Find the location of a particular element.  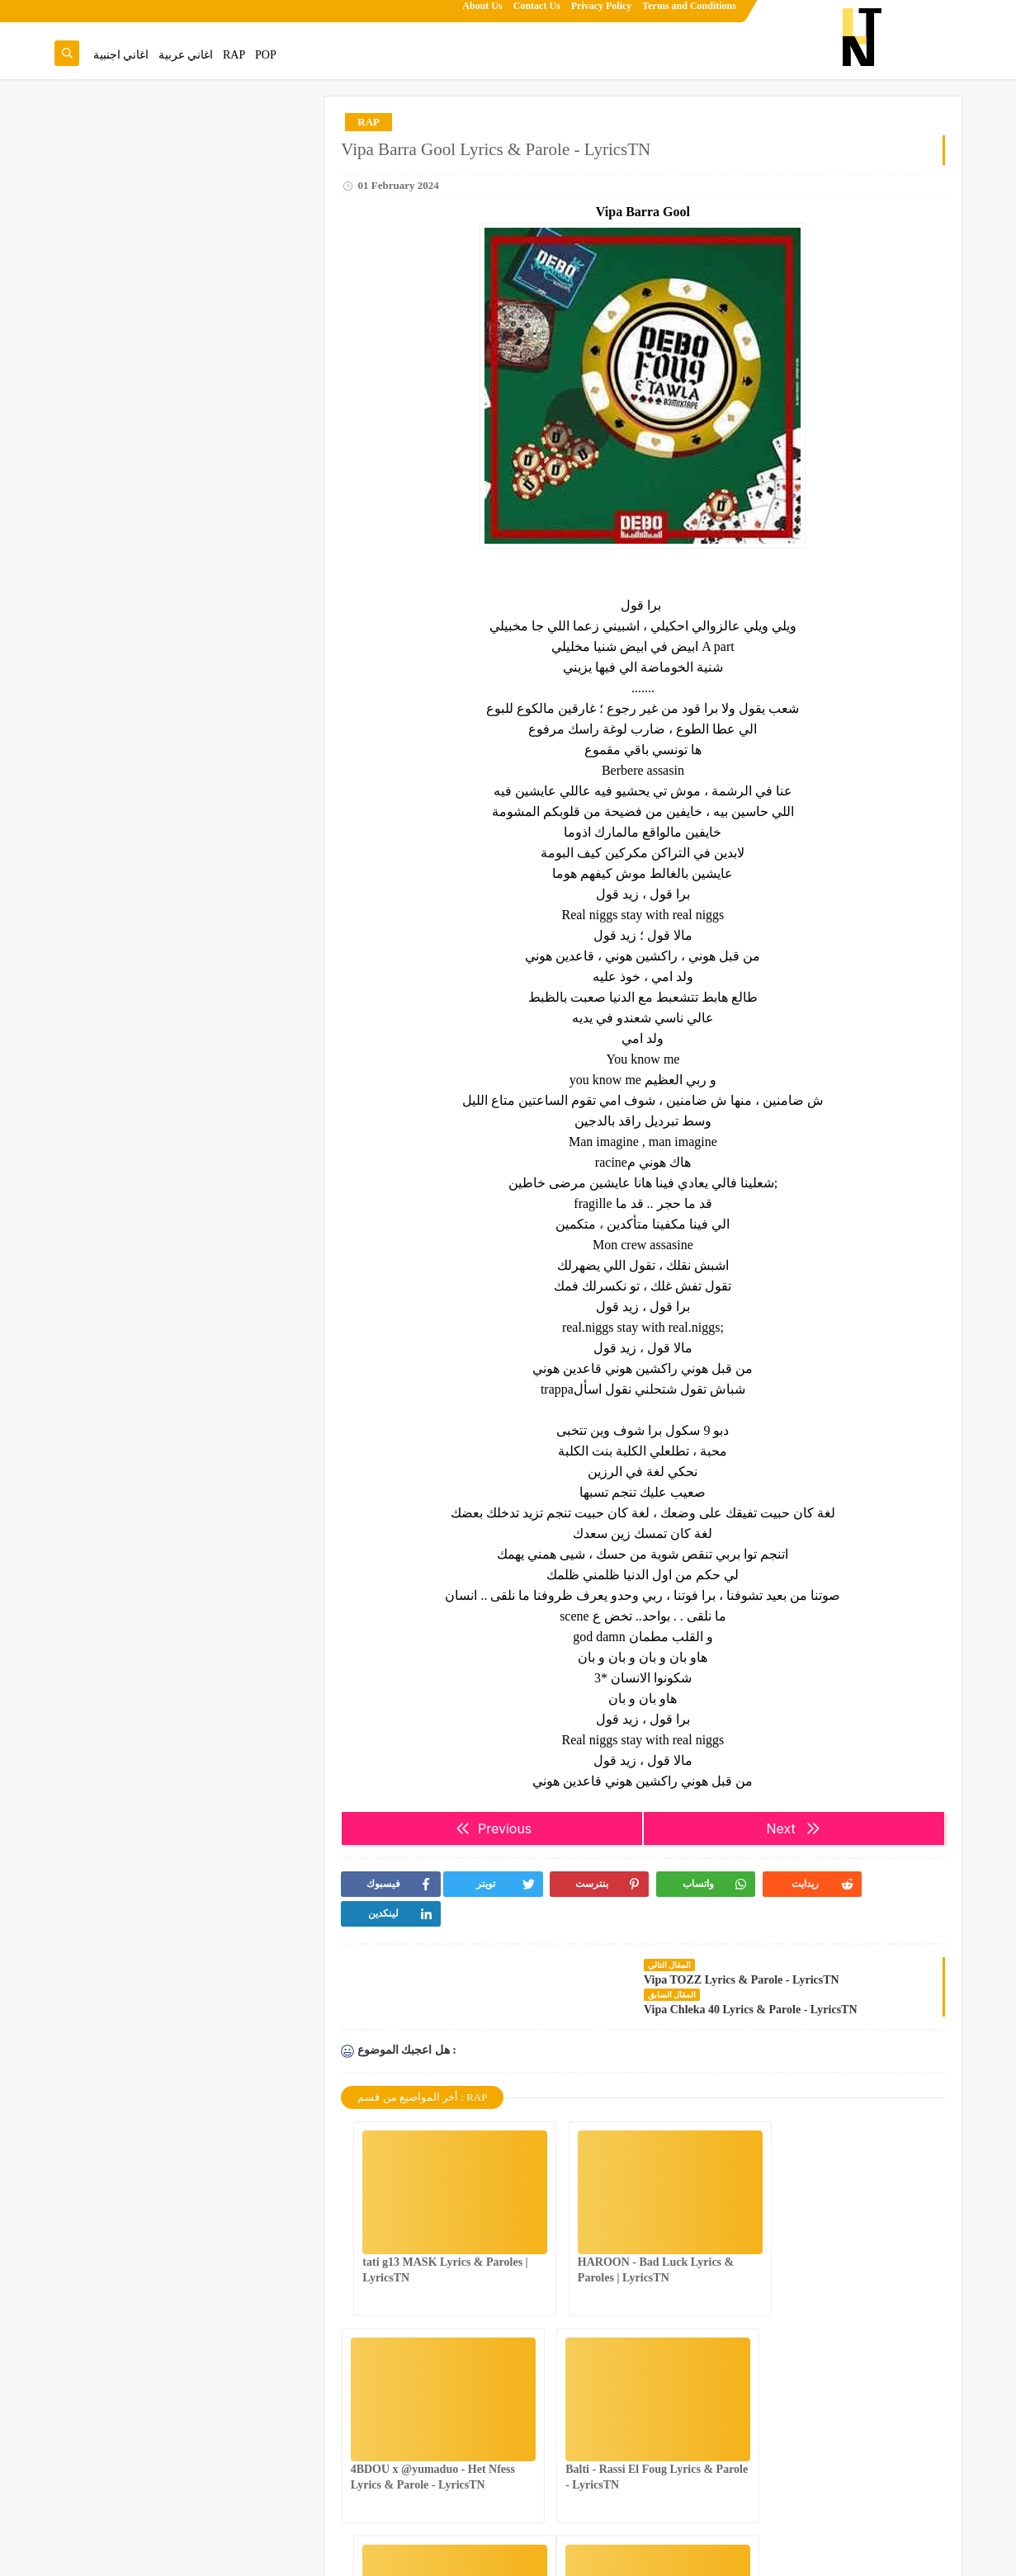

عندك غناية تحب تزيدها للموقع.تنجم تقترحها من هنا is located at coordinates (185, 157).